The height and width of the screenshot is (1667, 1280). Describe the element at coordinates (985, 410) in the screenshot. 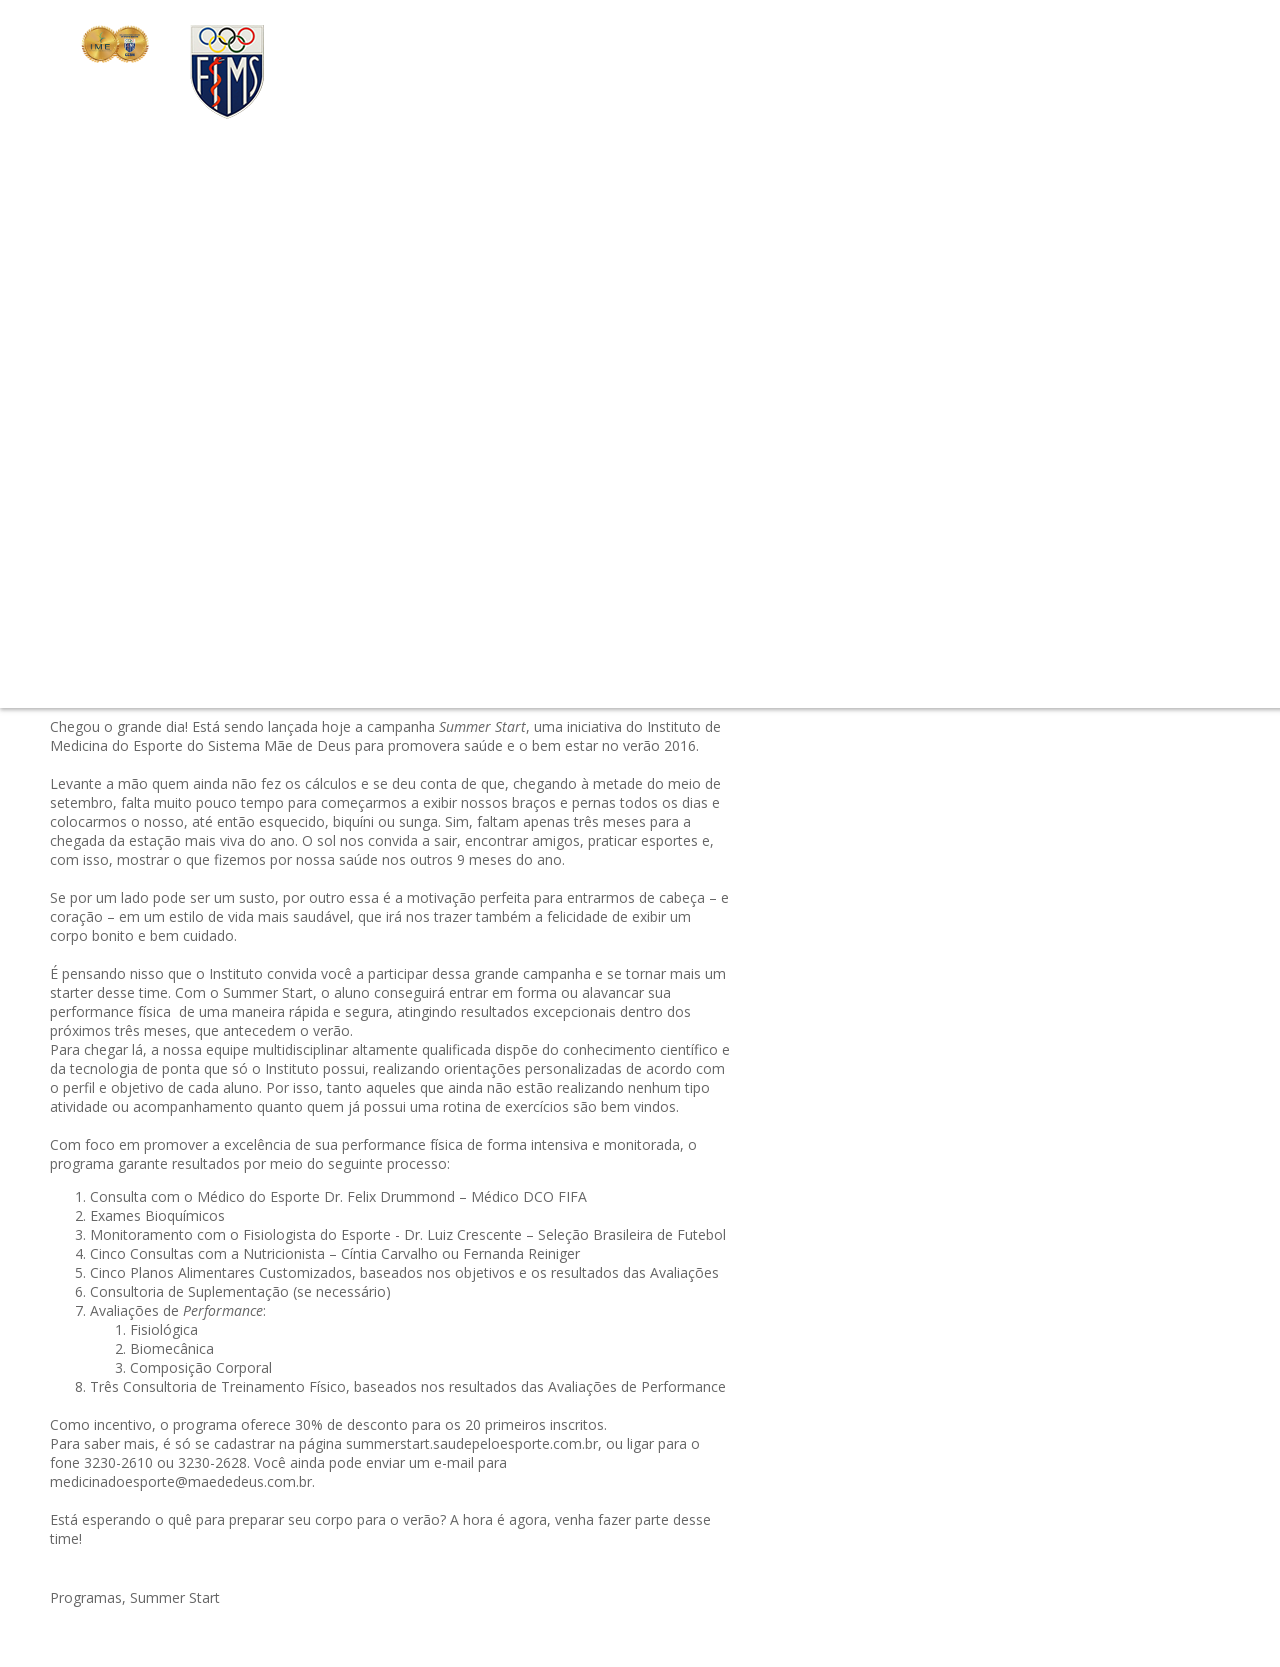

I see `#Treinamento` at that location.